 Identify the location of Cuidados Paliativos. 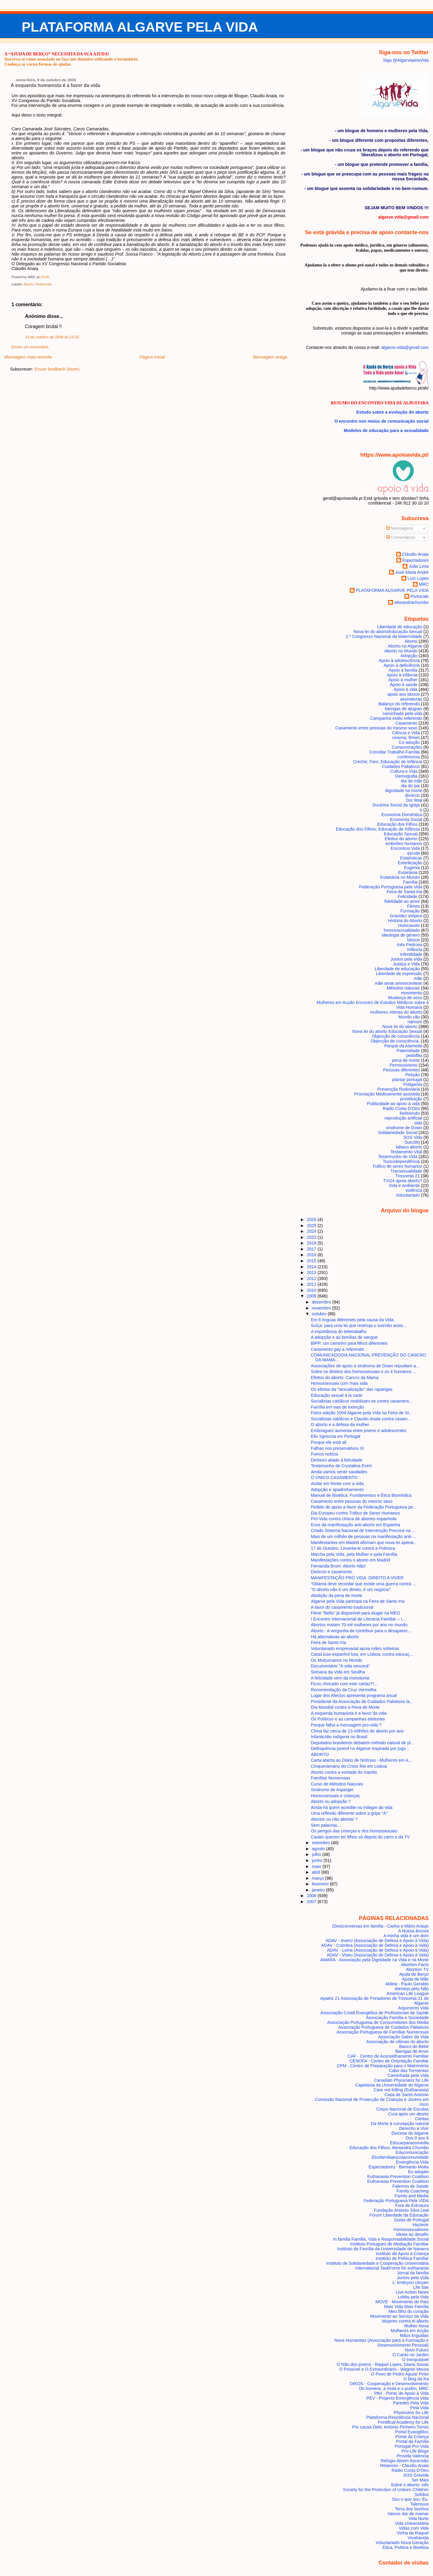
(401, 766).